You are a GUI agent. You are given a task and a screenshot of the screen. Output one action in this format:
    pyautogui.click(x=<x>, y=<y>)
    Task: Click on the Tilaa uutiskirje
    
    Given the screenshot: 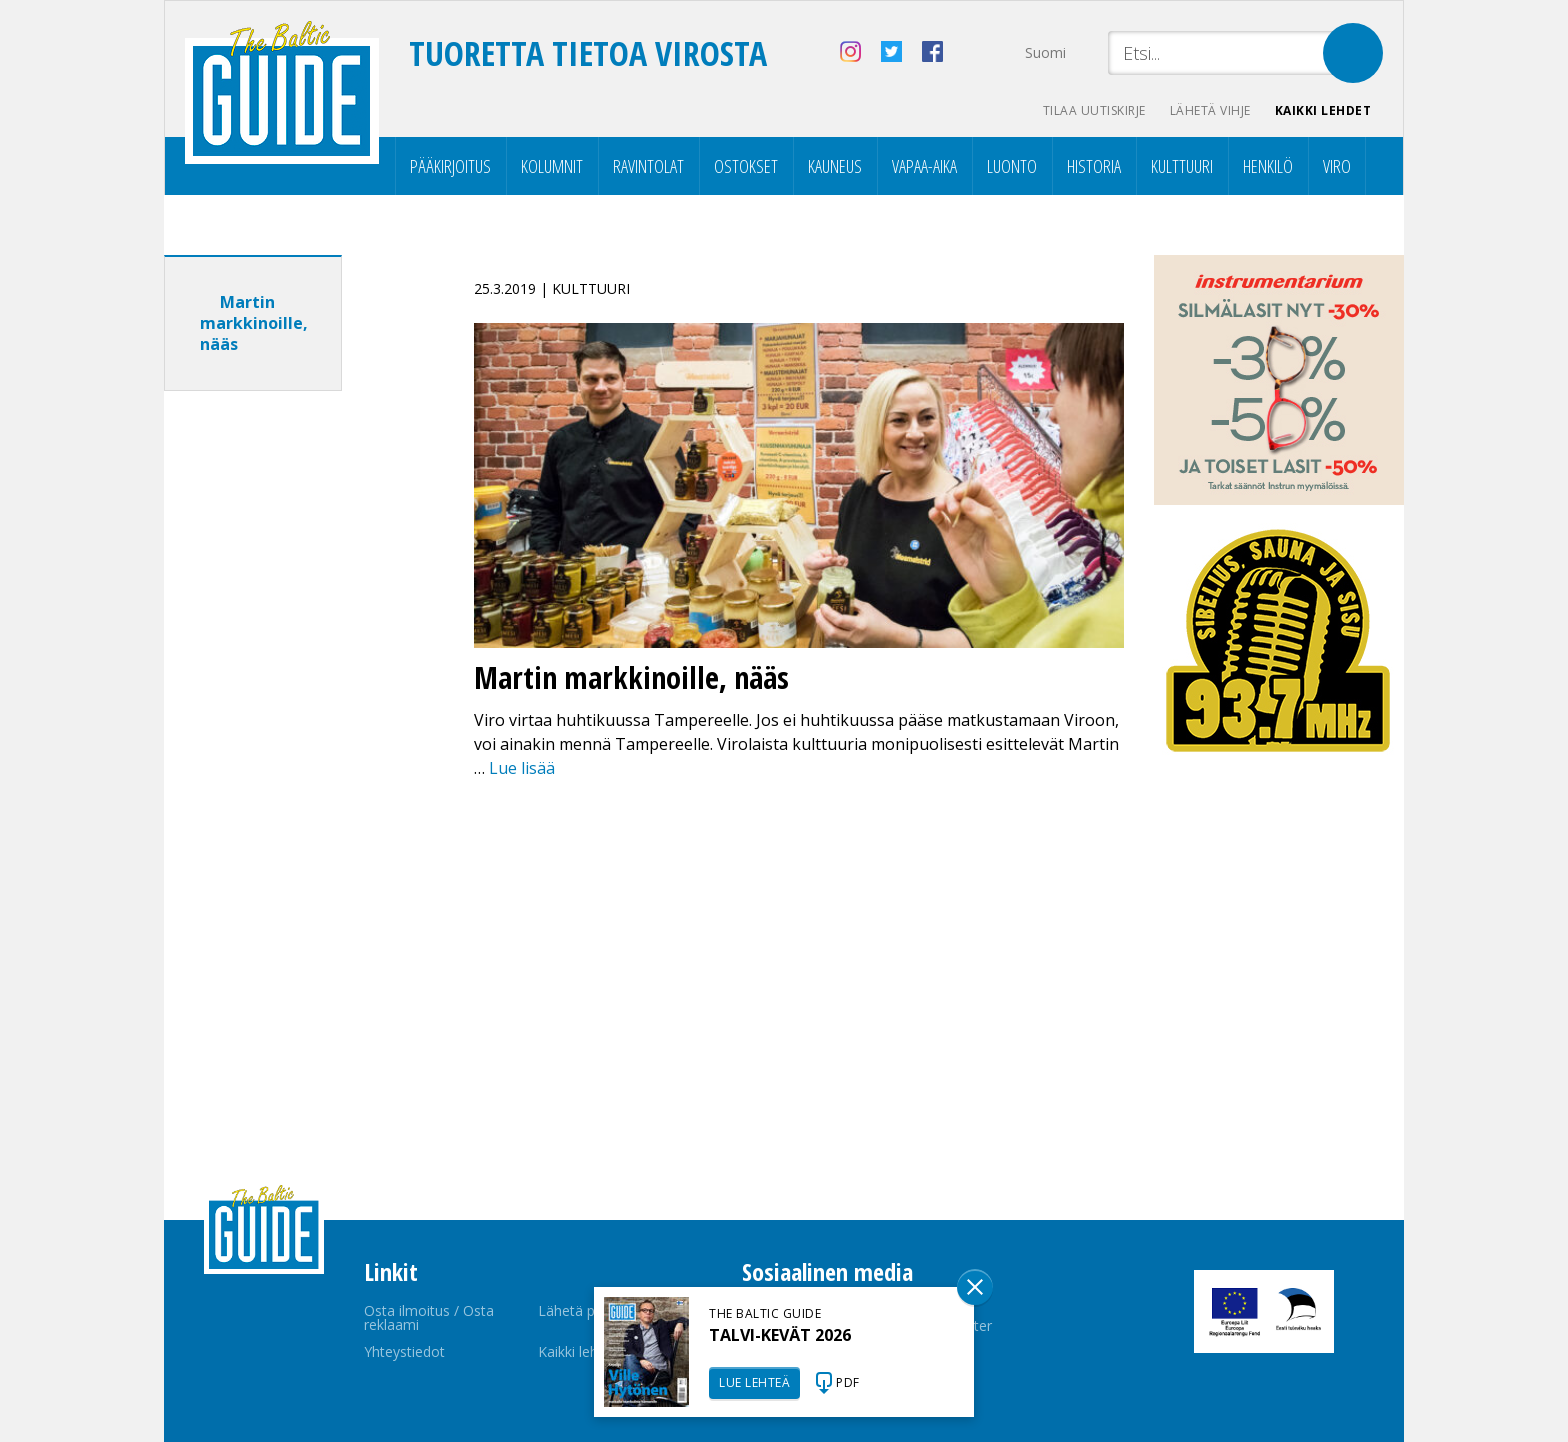 What is the action you would take?
    pyautogui.click(x=1094, y=110)
    